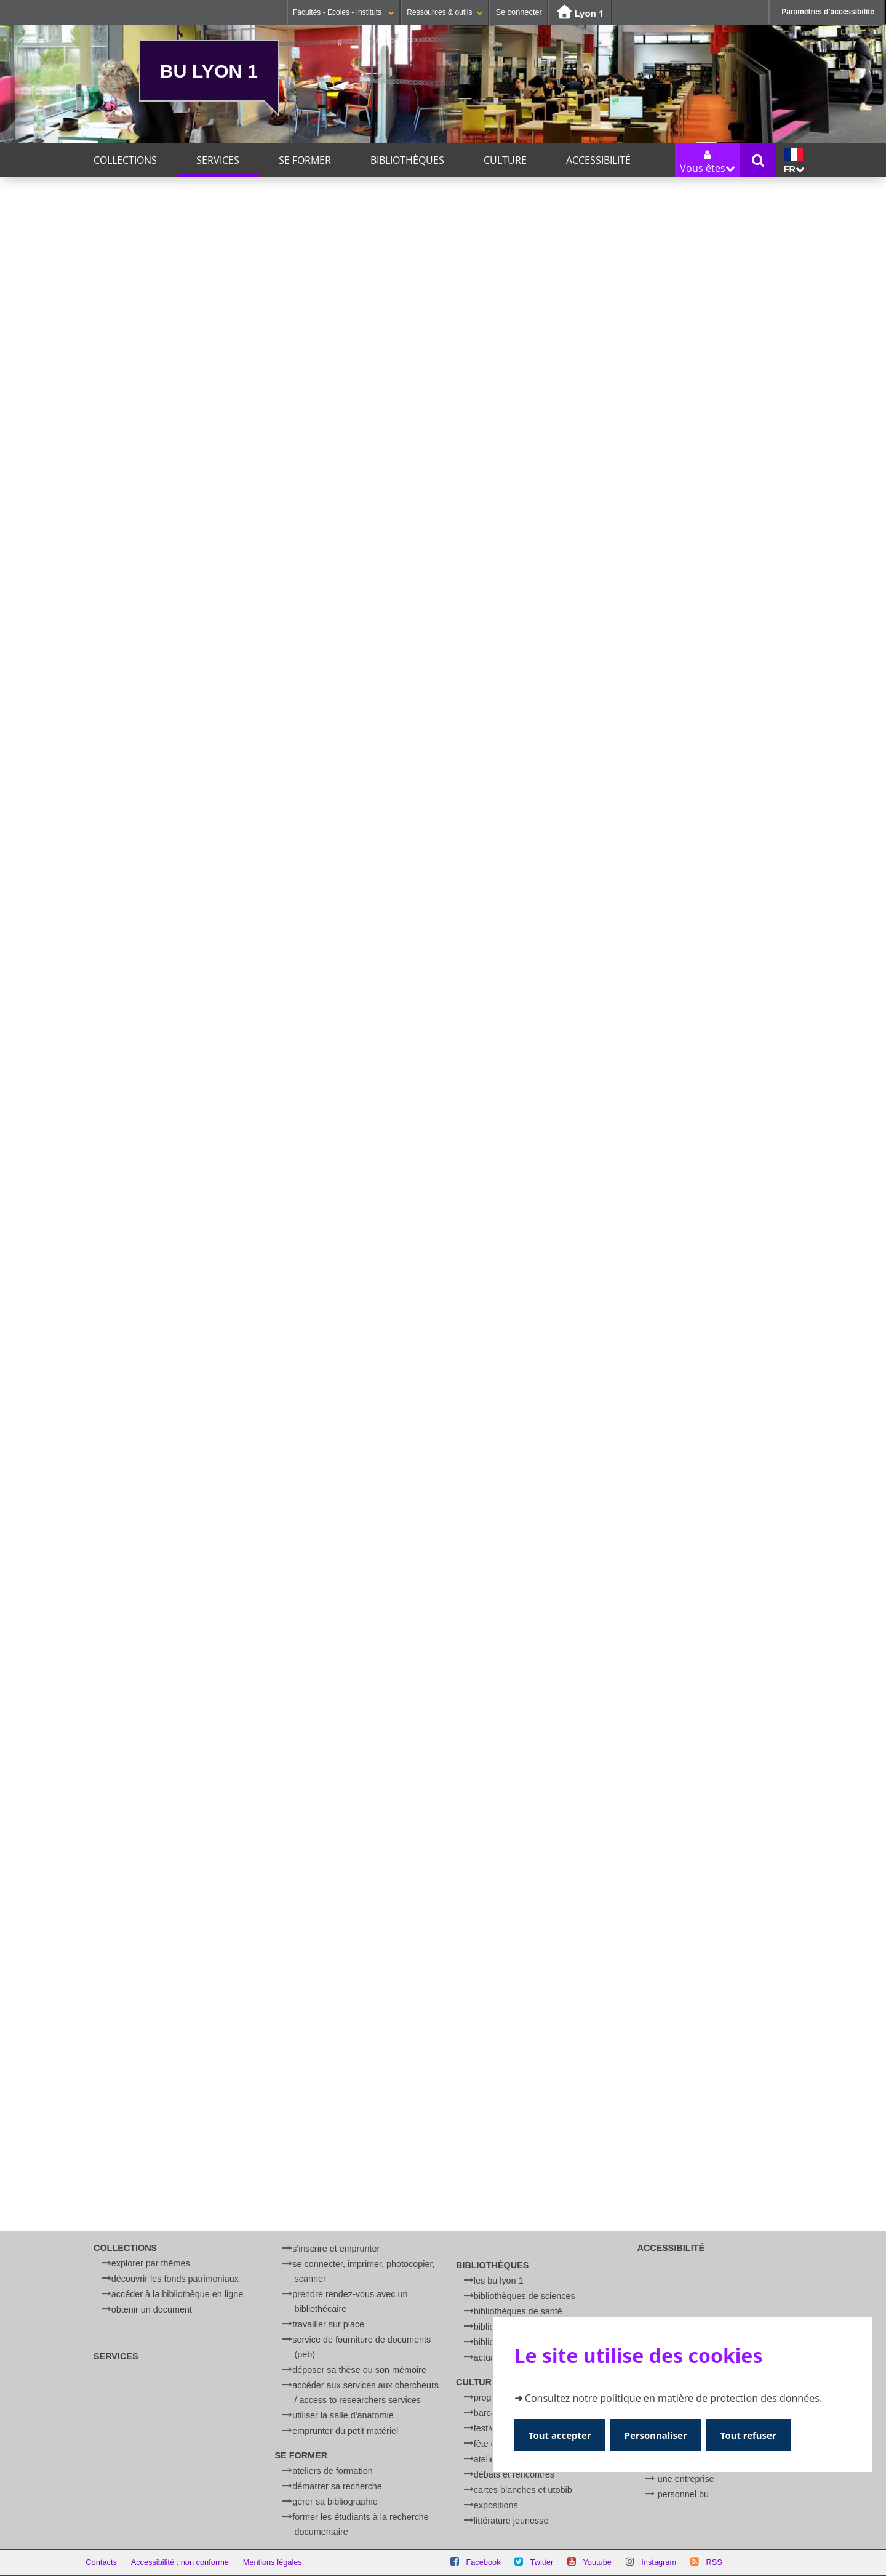 The image size is (886, 2576). What do you see at coordinates (658, 2562) in the screenshot?
I see `Instagram` at bounding box center [658, 2562].